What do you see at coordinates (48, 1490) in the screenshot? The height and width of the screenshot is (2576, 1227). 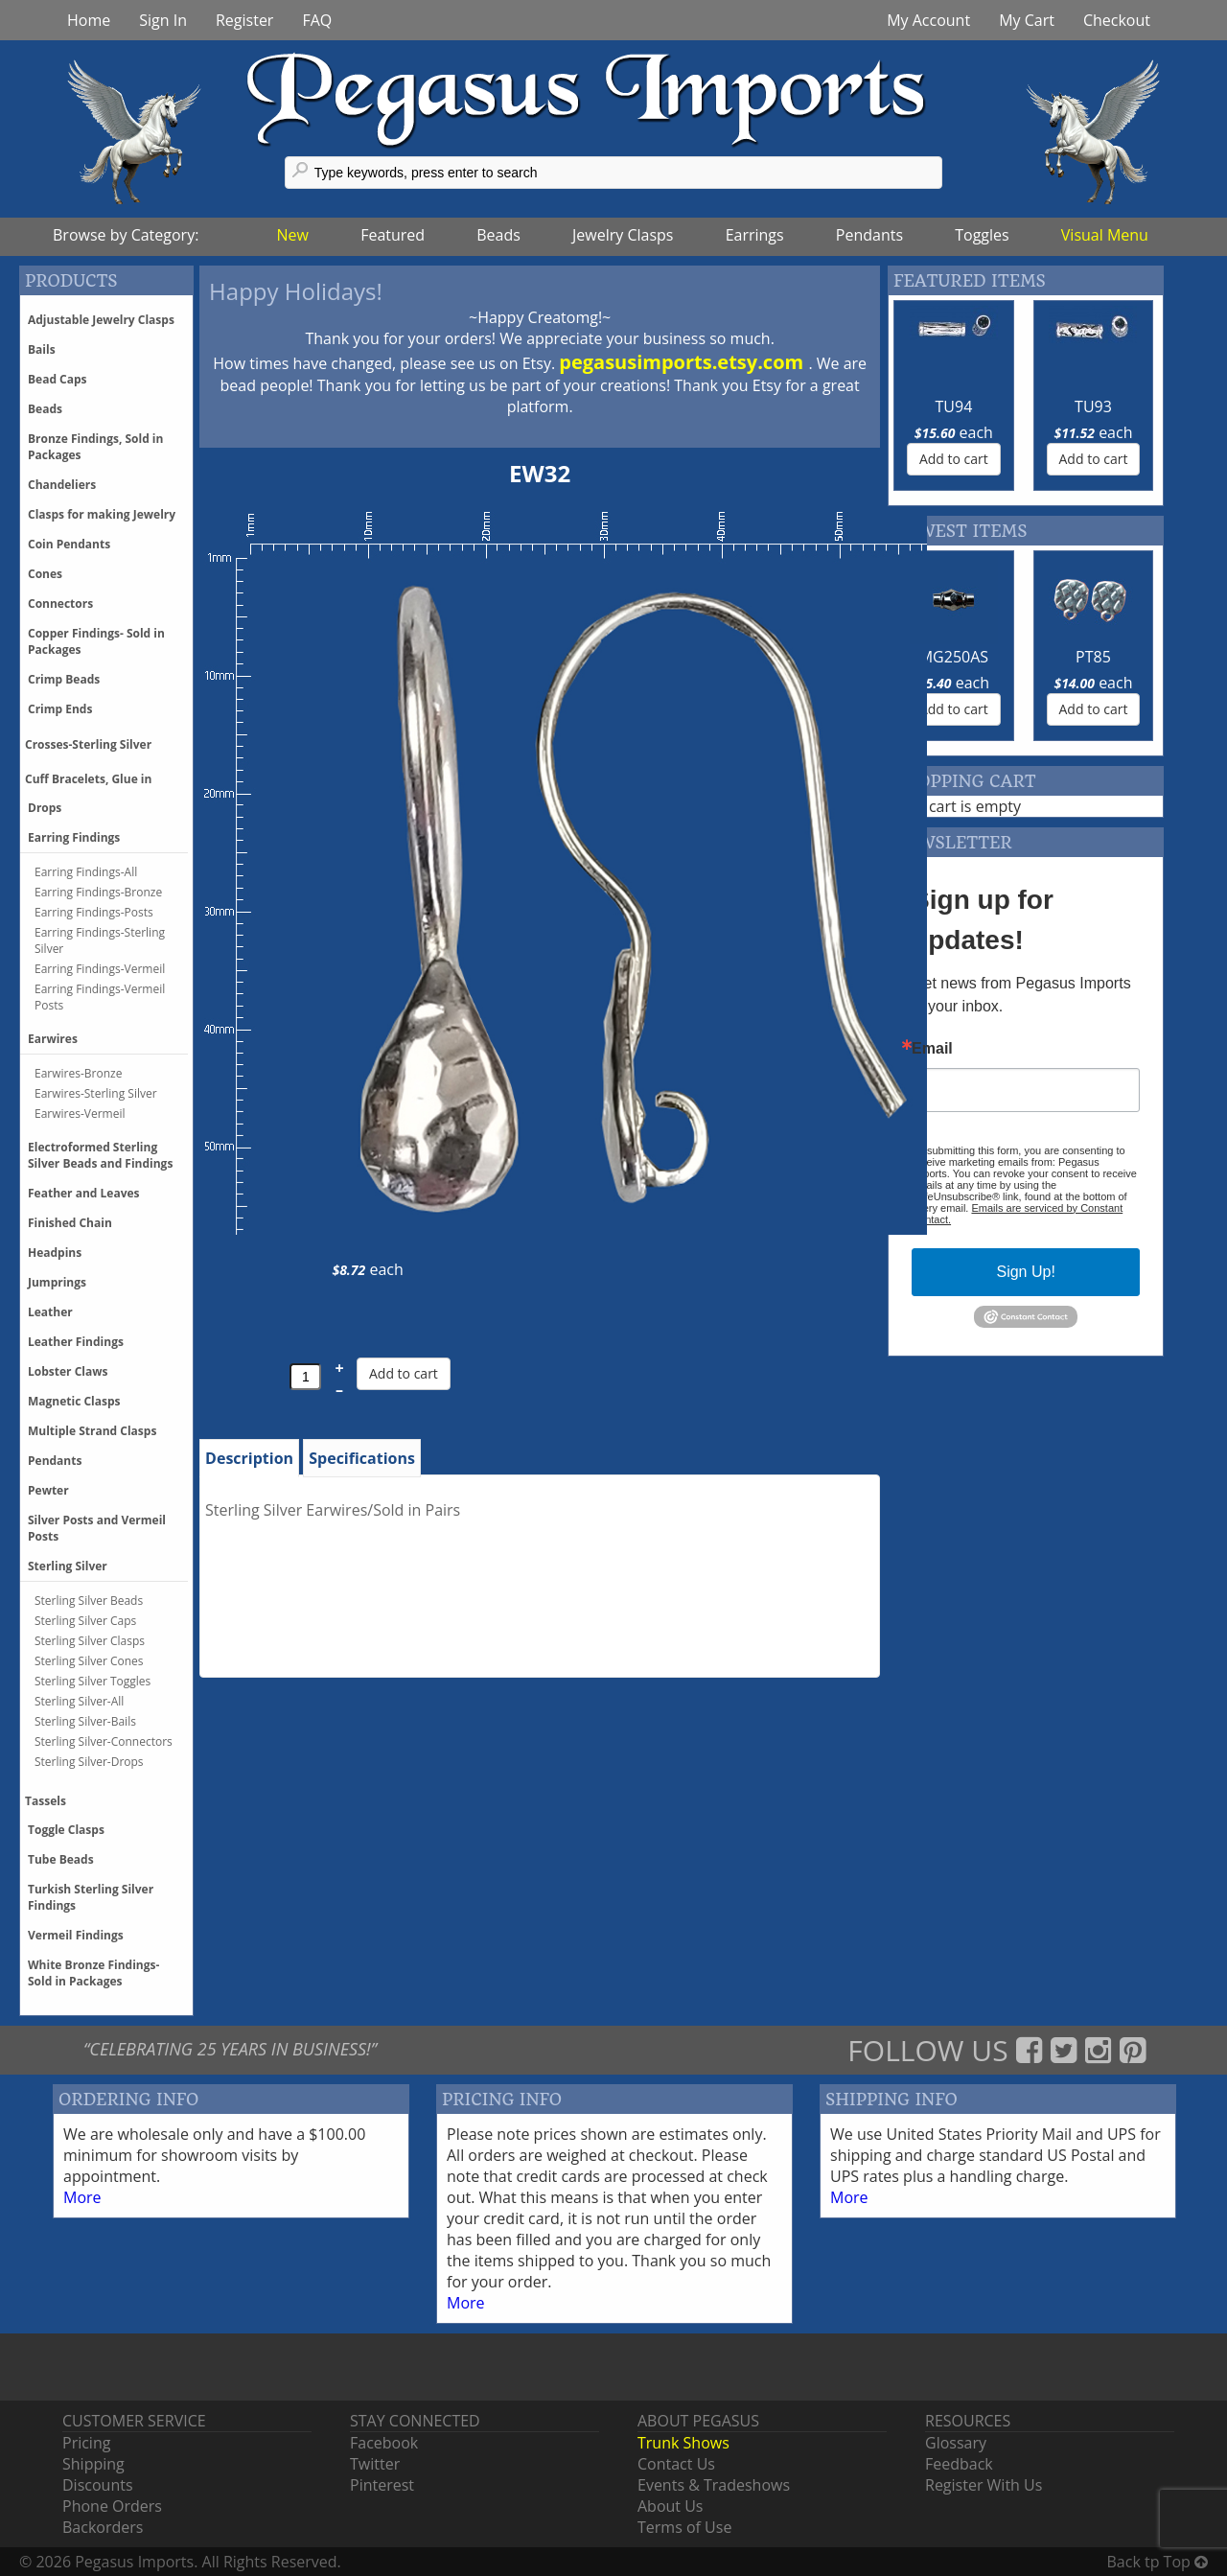 I see `Pewter` at bounding box center [48, 1490].